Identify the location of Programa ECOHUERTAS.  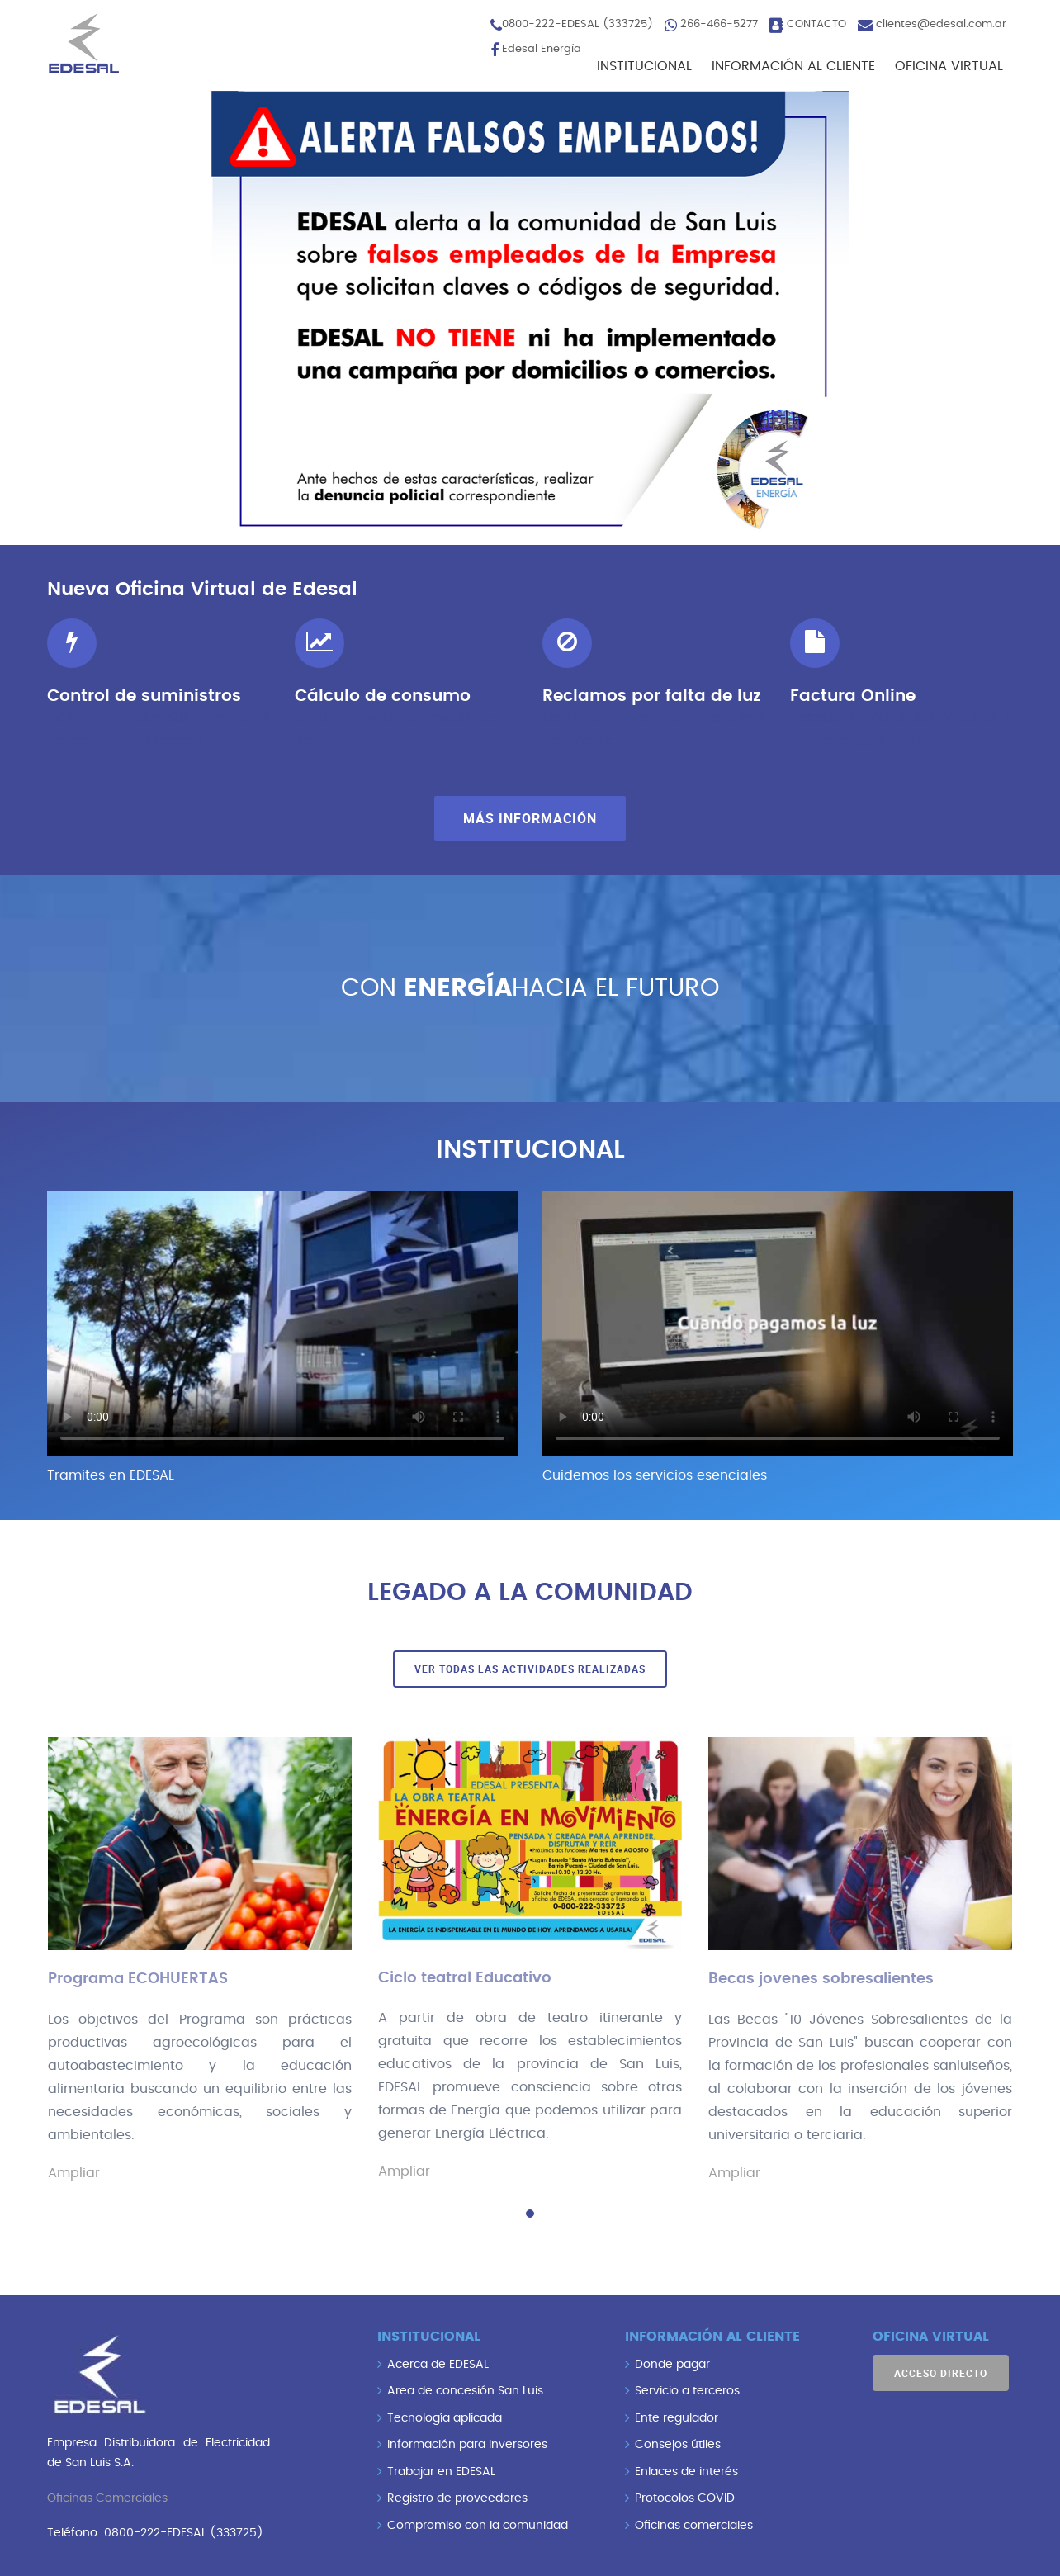
(138, 1978).